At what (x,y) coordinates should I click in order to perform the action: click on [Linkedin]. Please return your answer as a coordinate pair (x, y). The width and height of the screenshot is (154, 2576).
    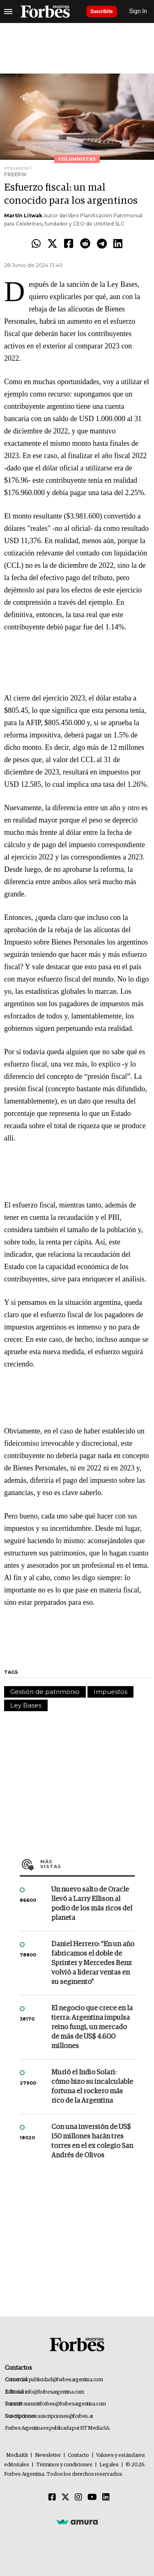
    Looking at the image, I should click on (106, 2497).